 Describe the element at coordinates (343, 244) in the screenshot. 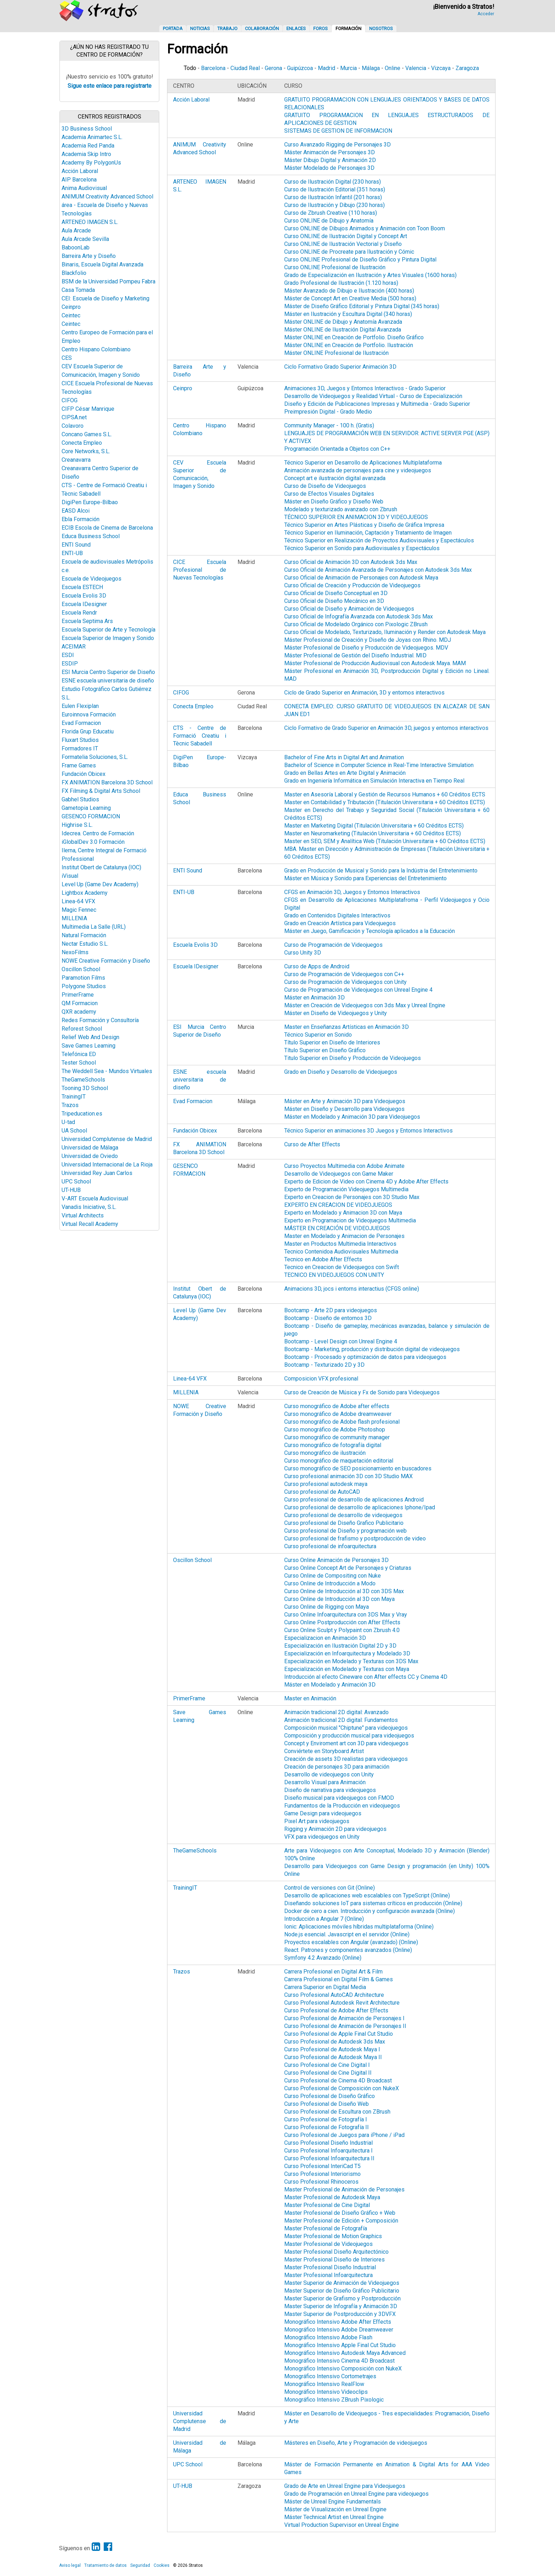

I see `Curso ONLINE de Ilustración Vectorial y Diseño` at that location.